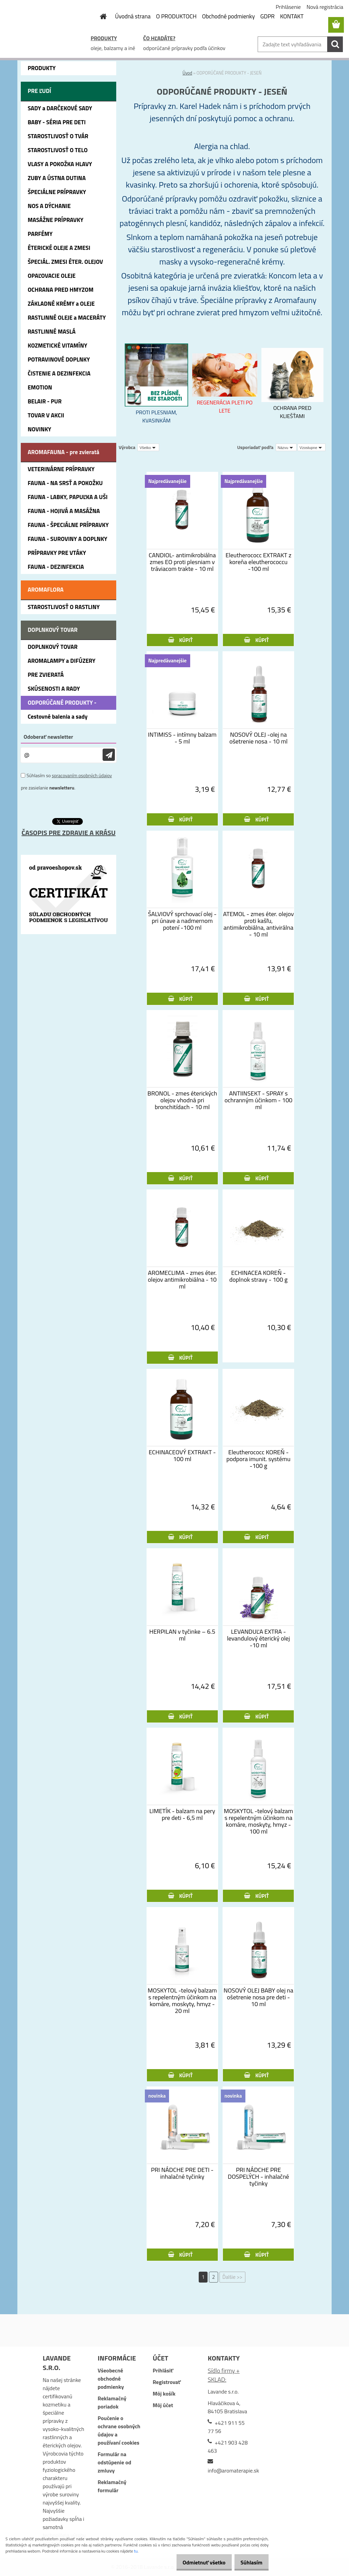  What do you see at coordinates (182, 1100) in the screenshot?
I see `BRONOL - zmes éterických olejov vhodná pri bronchitídach - 10 ml` at bounding box center [182, 1100].